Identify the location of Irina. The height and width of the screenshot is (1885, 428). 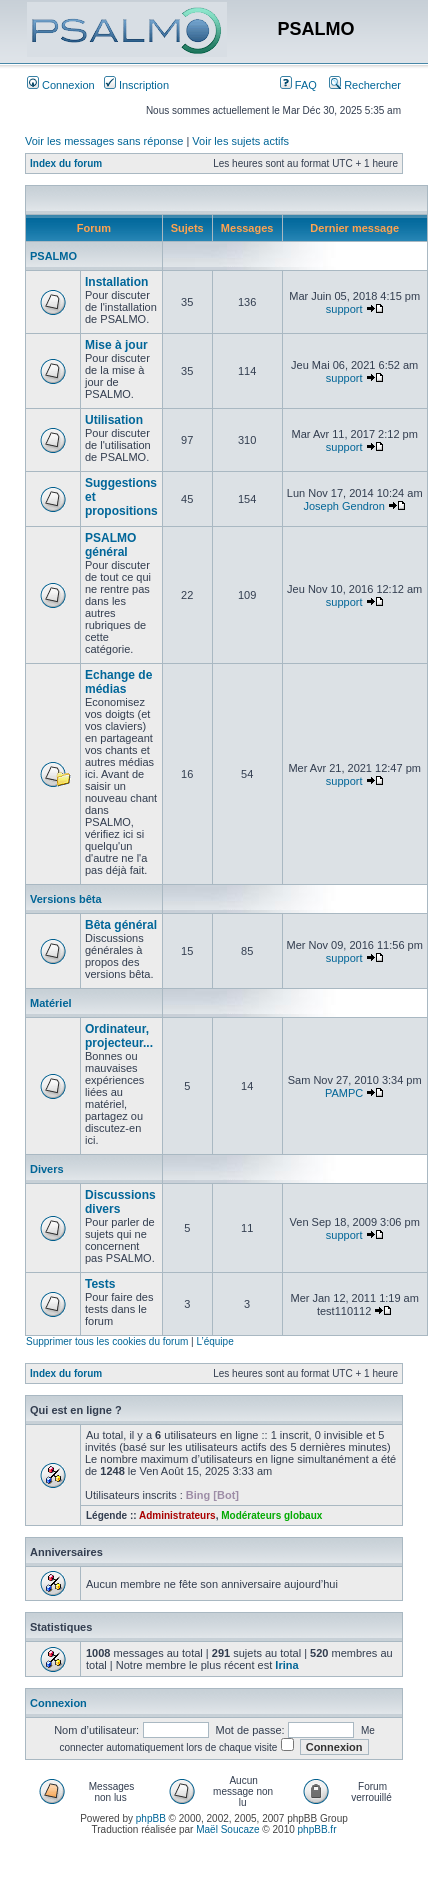
(286, 1665).